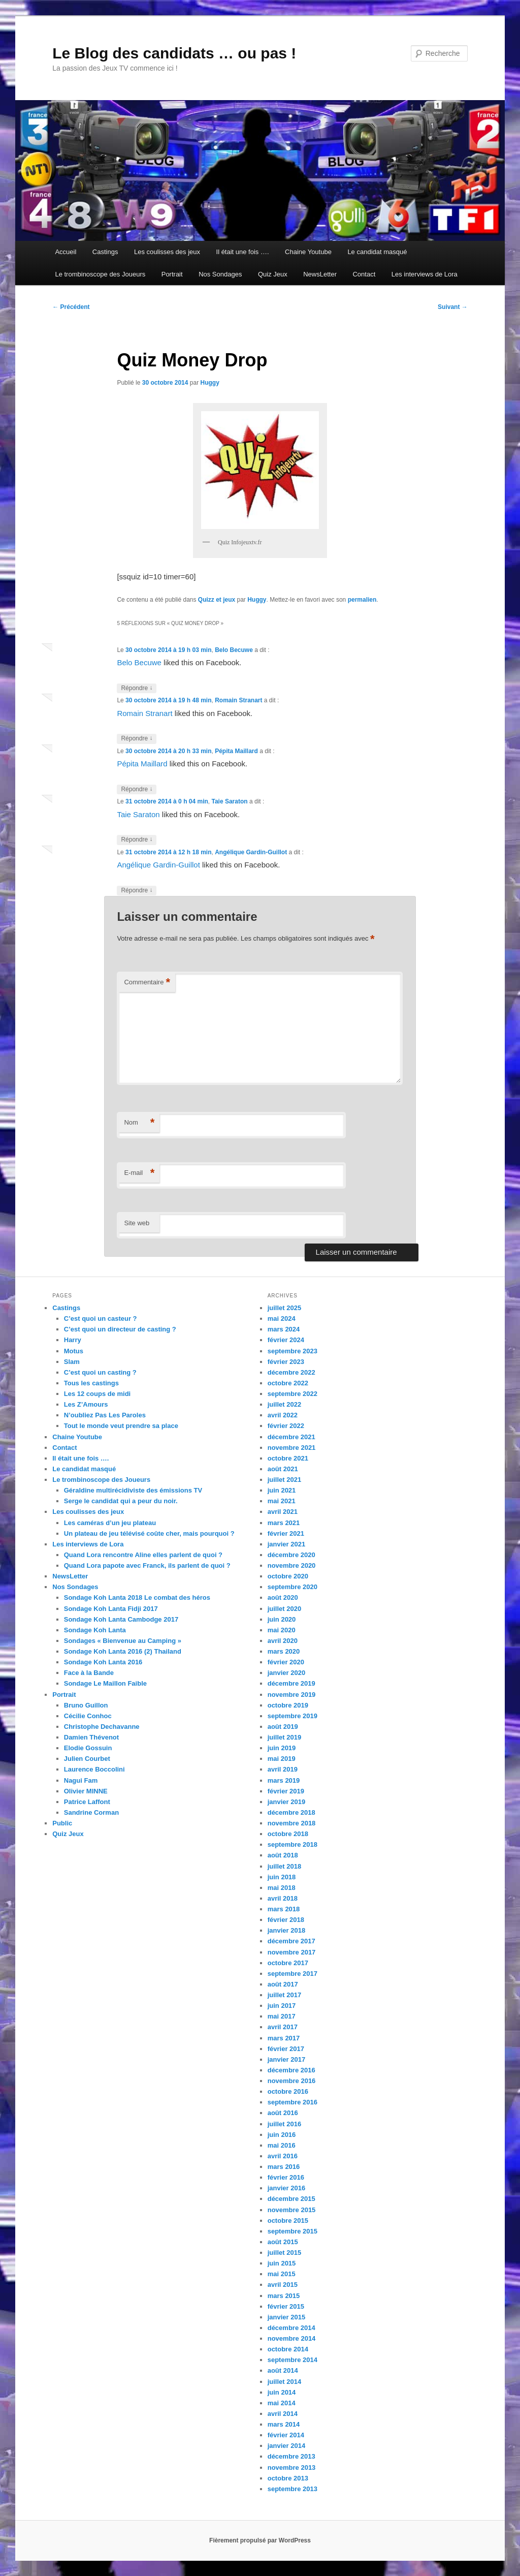  Describe the element at coordinates (292, 2231) in the screenshot. I see `septembre 2015` at that location.